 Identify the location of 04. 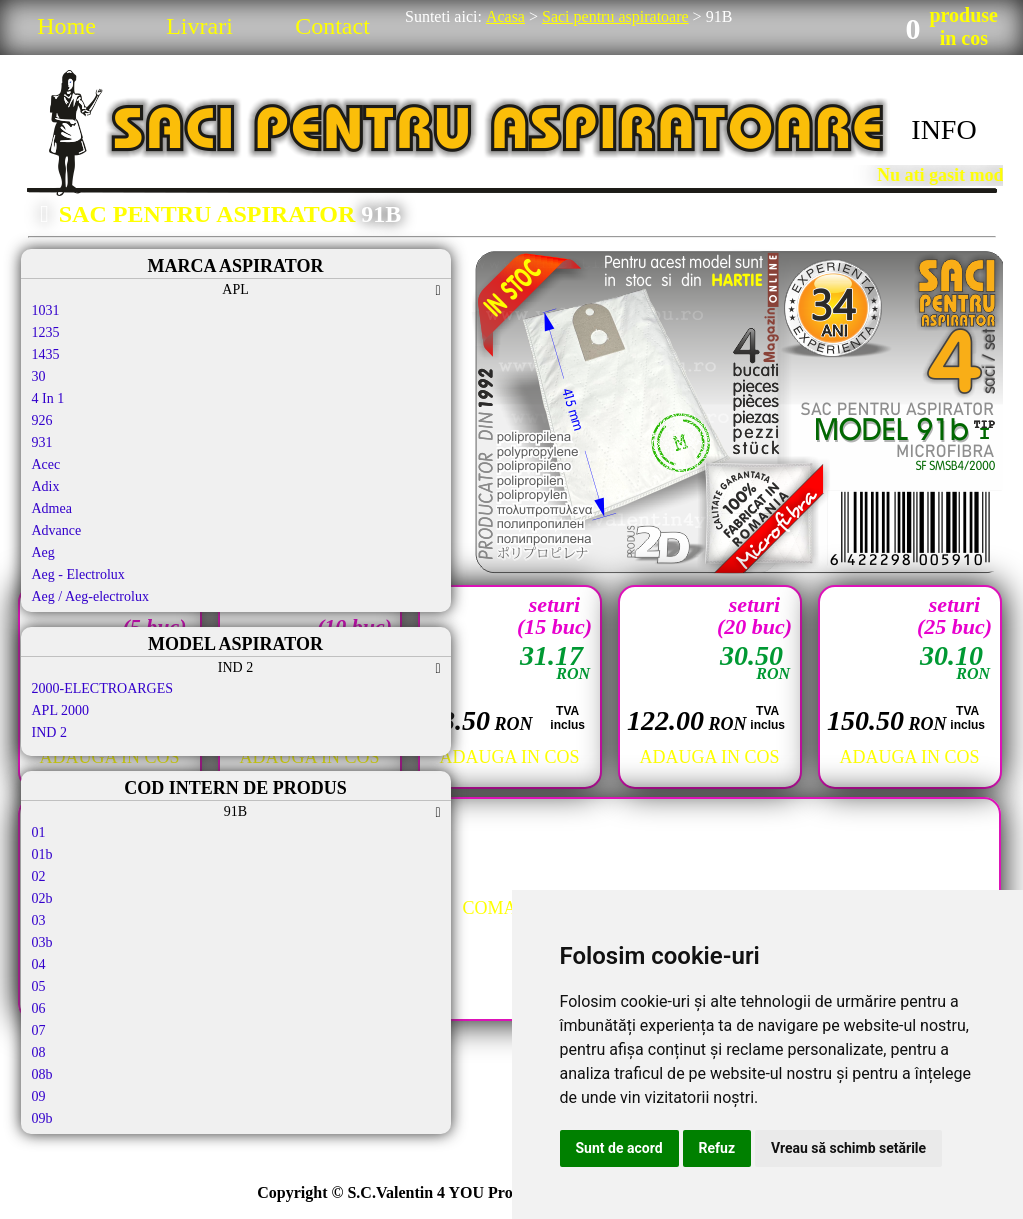
(39, 964).